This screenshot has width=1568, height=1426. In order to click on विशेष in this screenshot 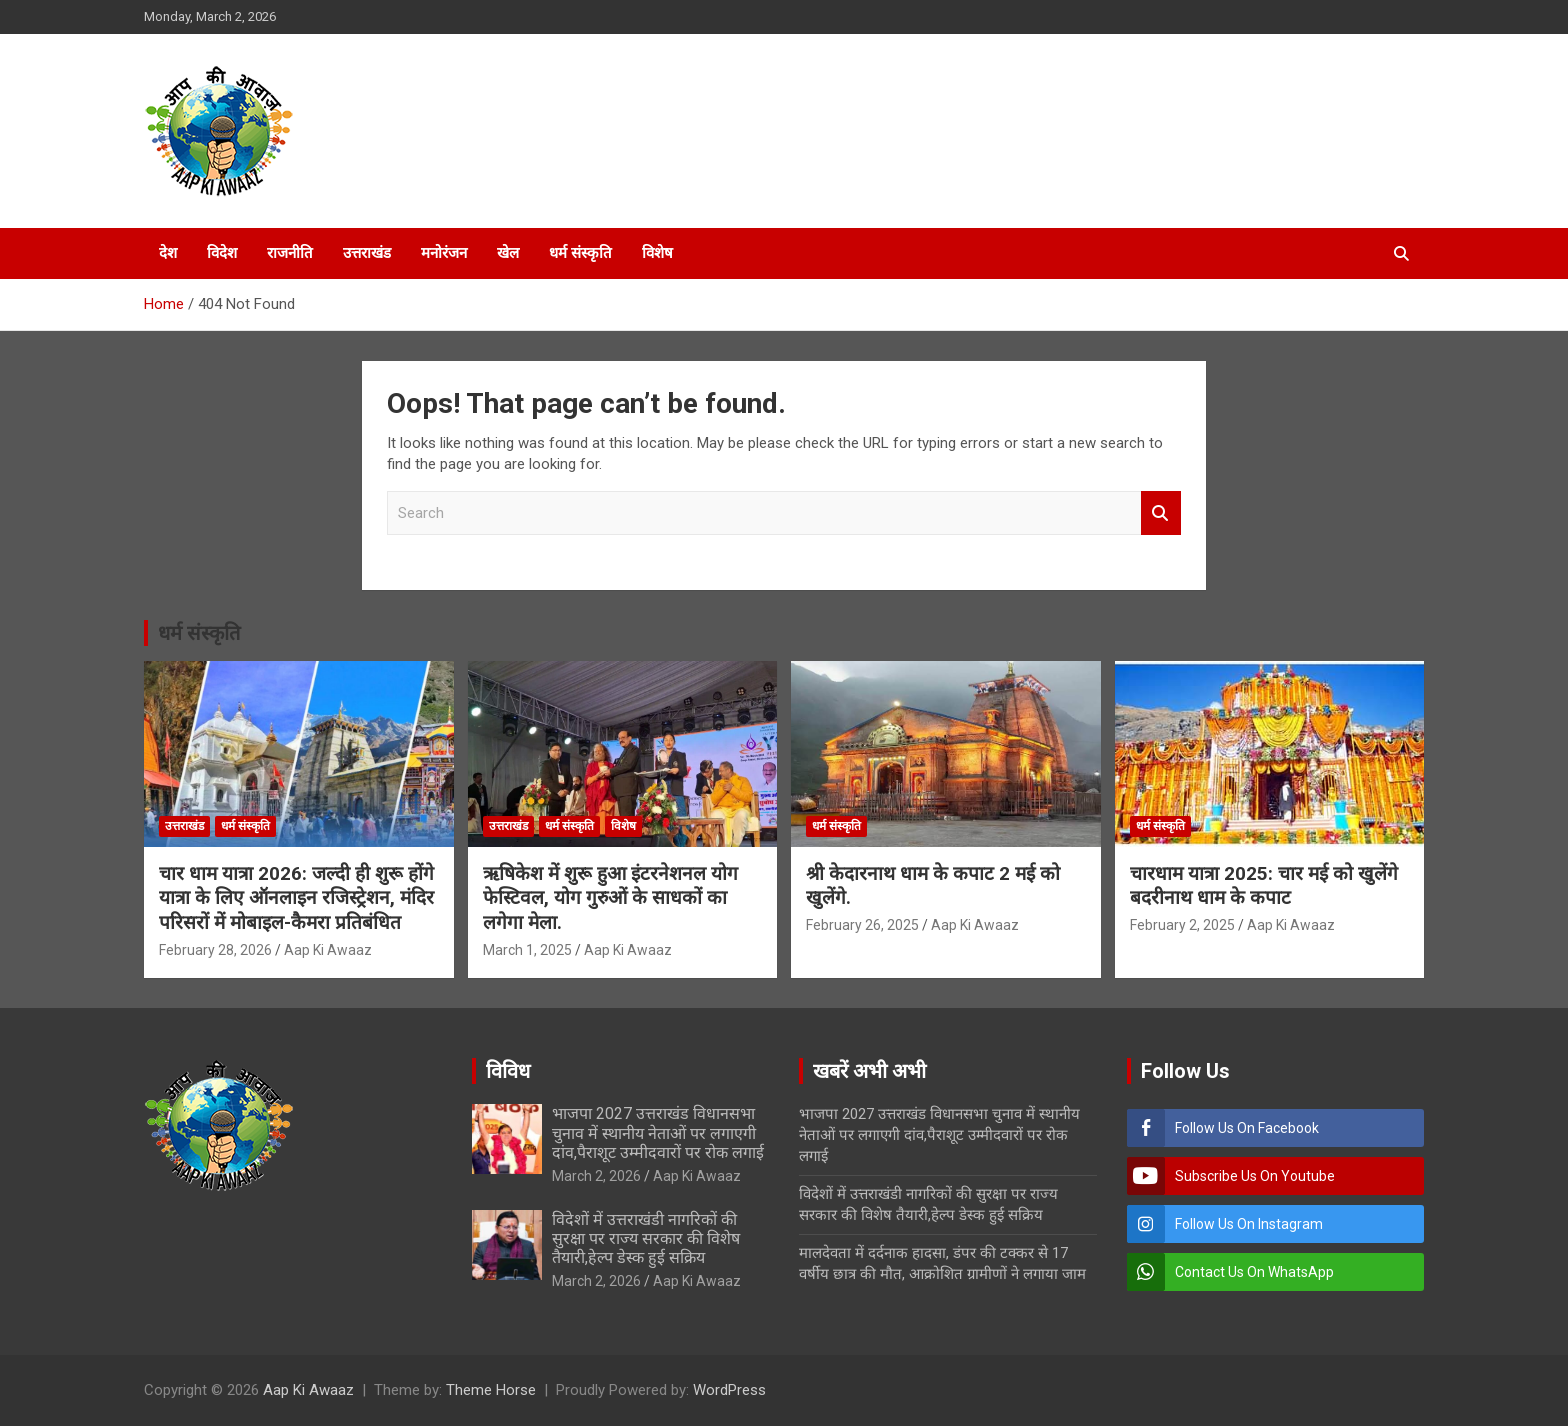, I will do `click(657, 253)`.